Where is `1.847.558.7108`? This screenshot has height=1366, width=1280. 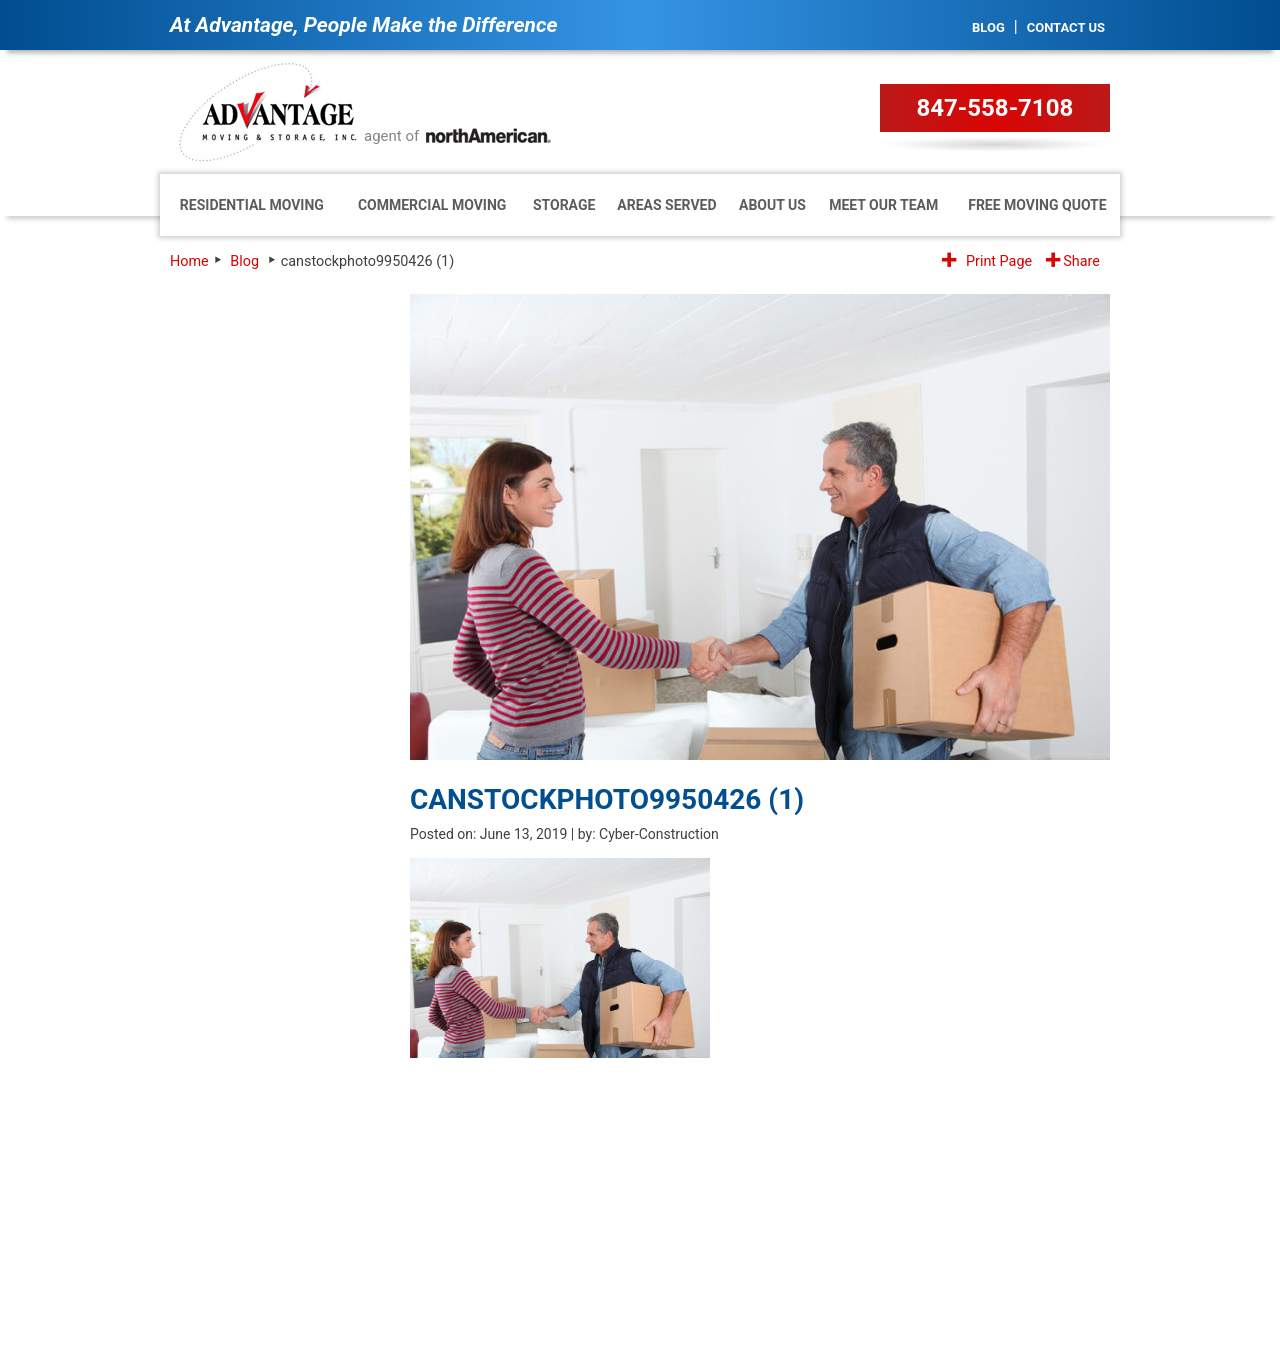 1.847.558.7108 is located at coordinates (987, 1162).